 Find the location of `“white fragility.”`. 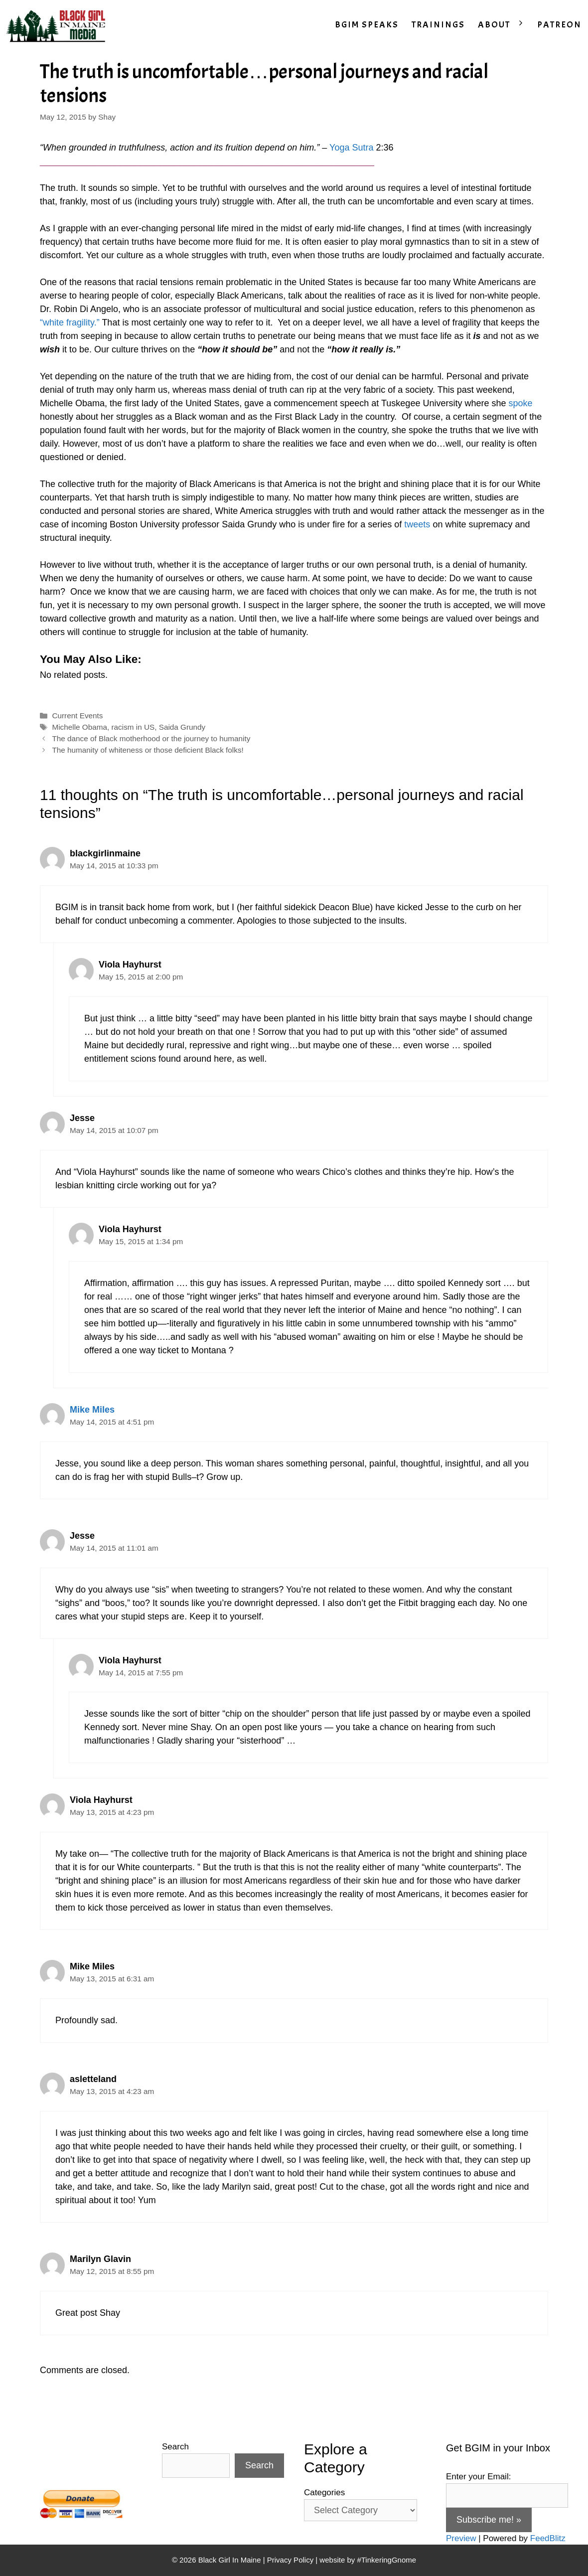

“white fragility.” is located at coordinates (70, 322).